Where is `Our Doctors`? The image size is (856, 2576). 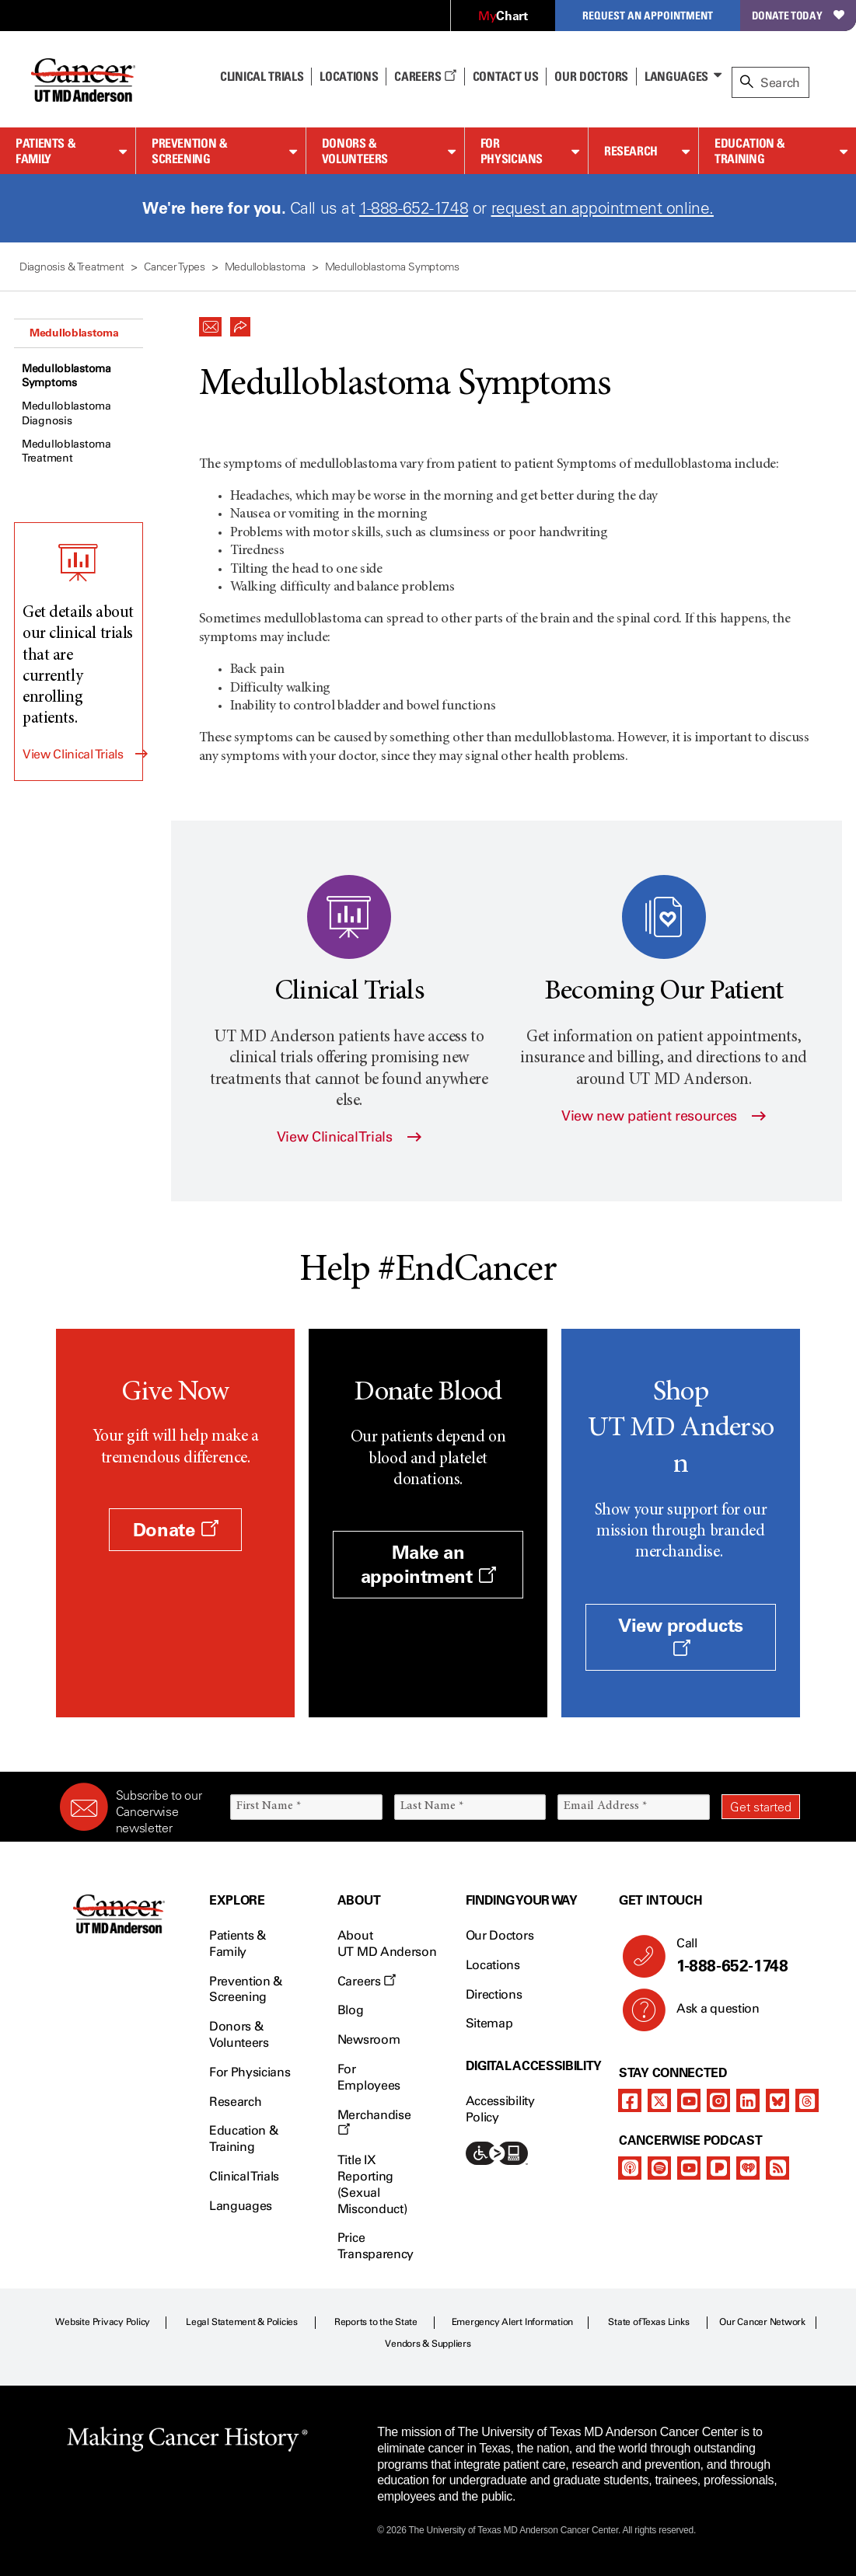 Our Doctors is located at coordinates (590, 76).